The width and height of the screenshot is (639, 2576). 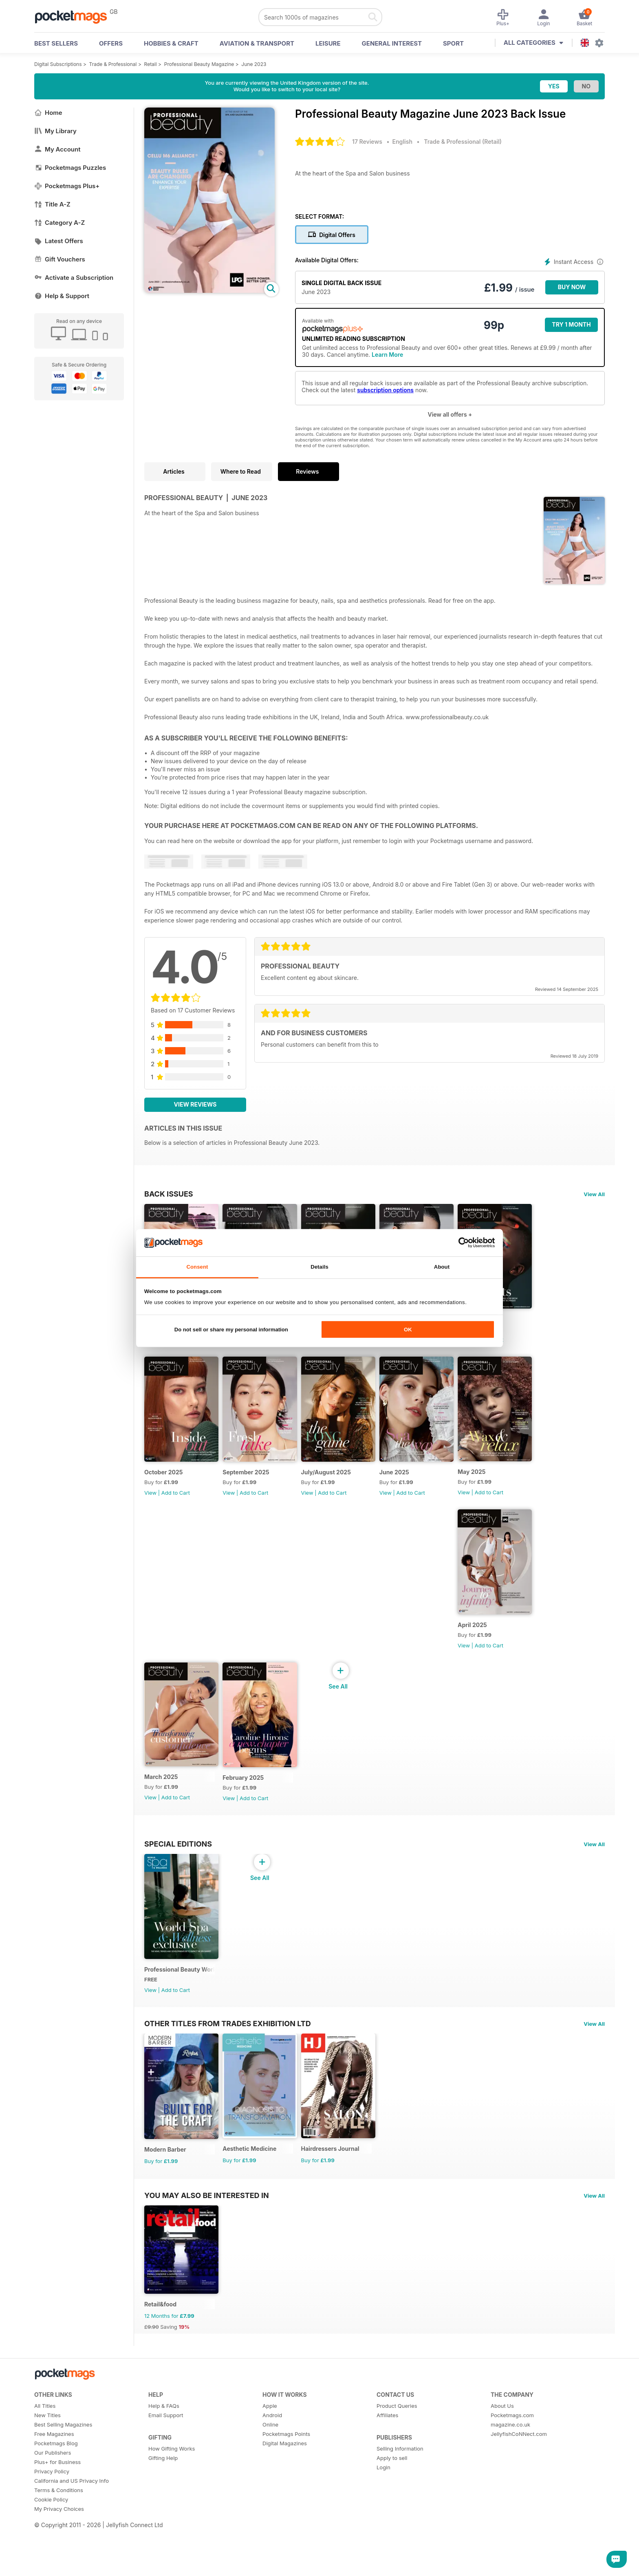 What do you see at coordinates (178, 1873) in the screenshot?
I see `Special Editions` at bounding box center [178, 1873].